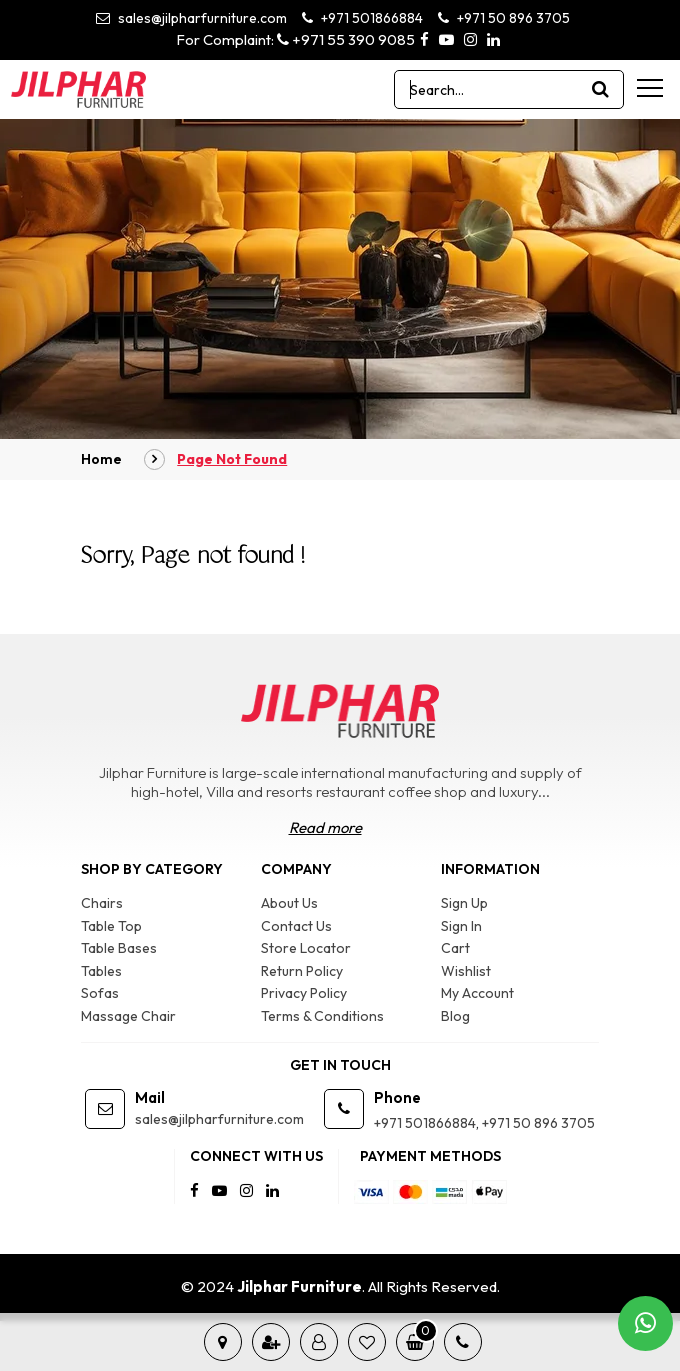 The height and width of the screenshot is (1371, 680). Describe the element at coordinates (128, 1016) in the screenshot. I see `Massage Chair` at that location.